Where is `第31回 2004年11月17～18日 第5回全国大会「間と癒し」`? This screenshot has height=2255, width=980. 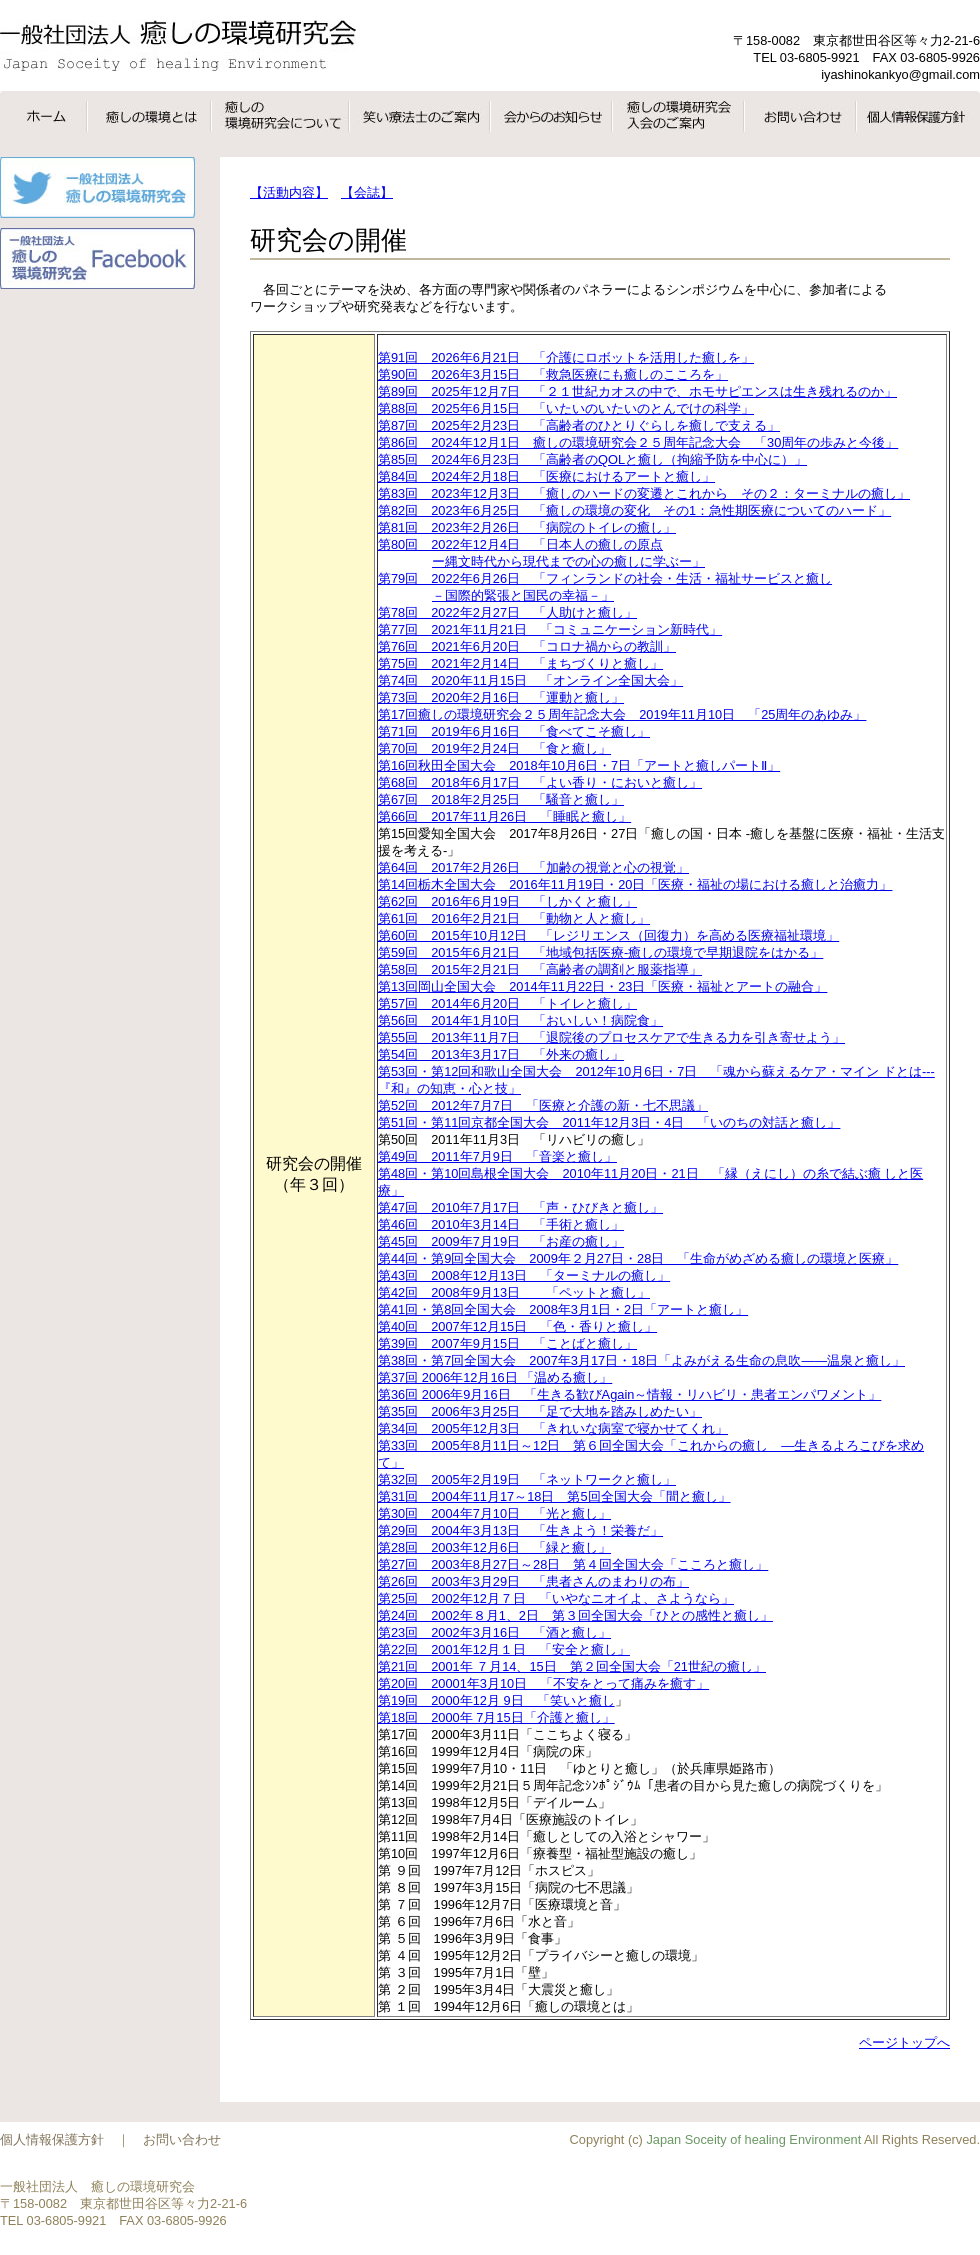 第31回 2004年11月17～18日 第5回全国大会「間と癒し」 is located at coordinates (554, 1496).